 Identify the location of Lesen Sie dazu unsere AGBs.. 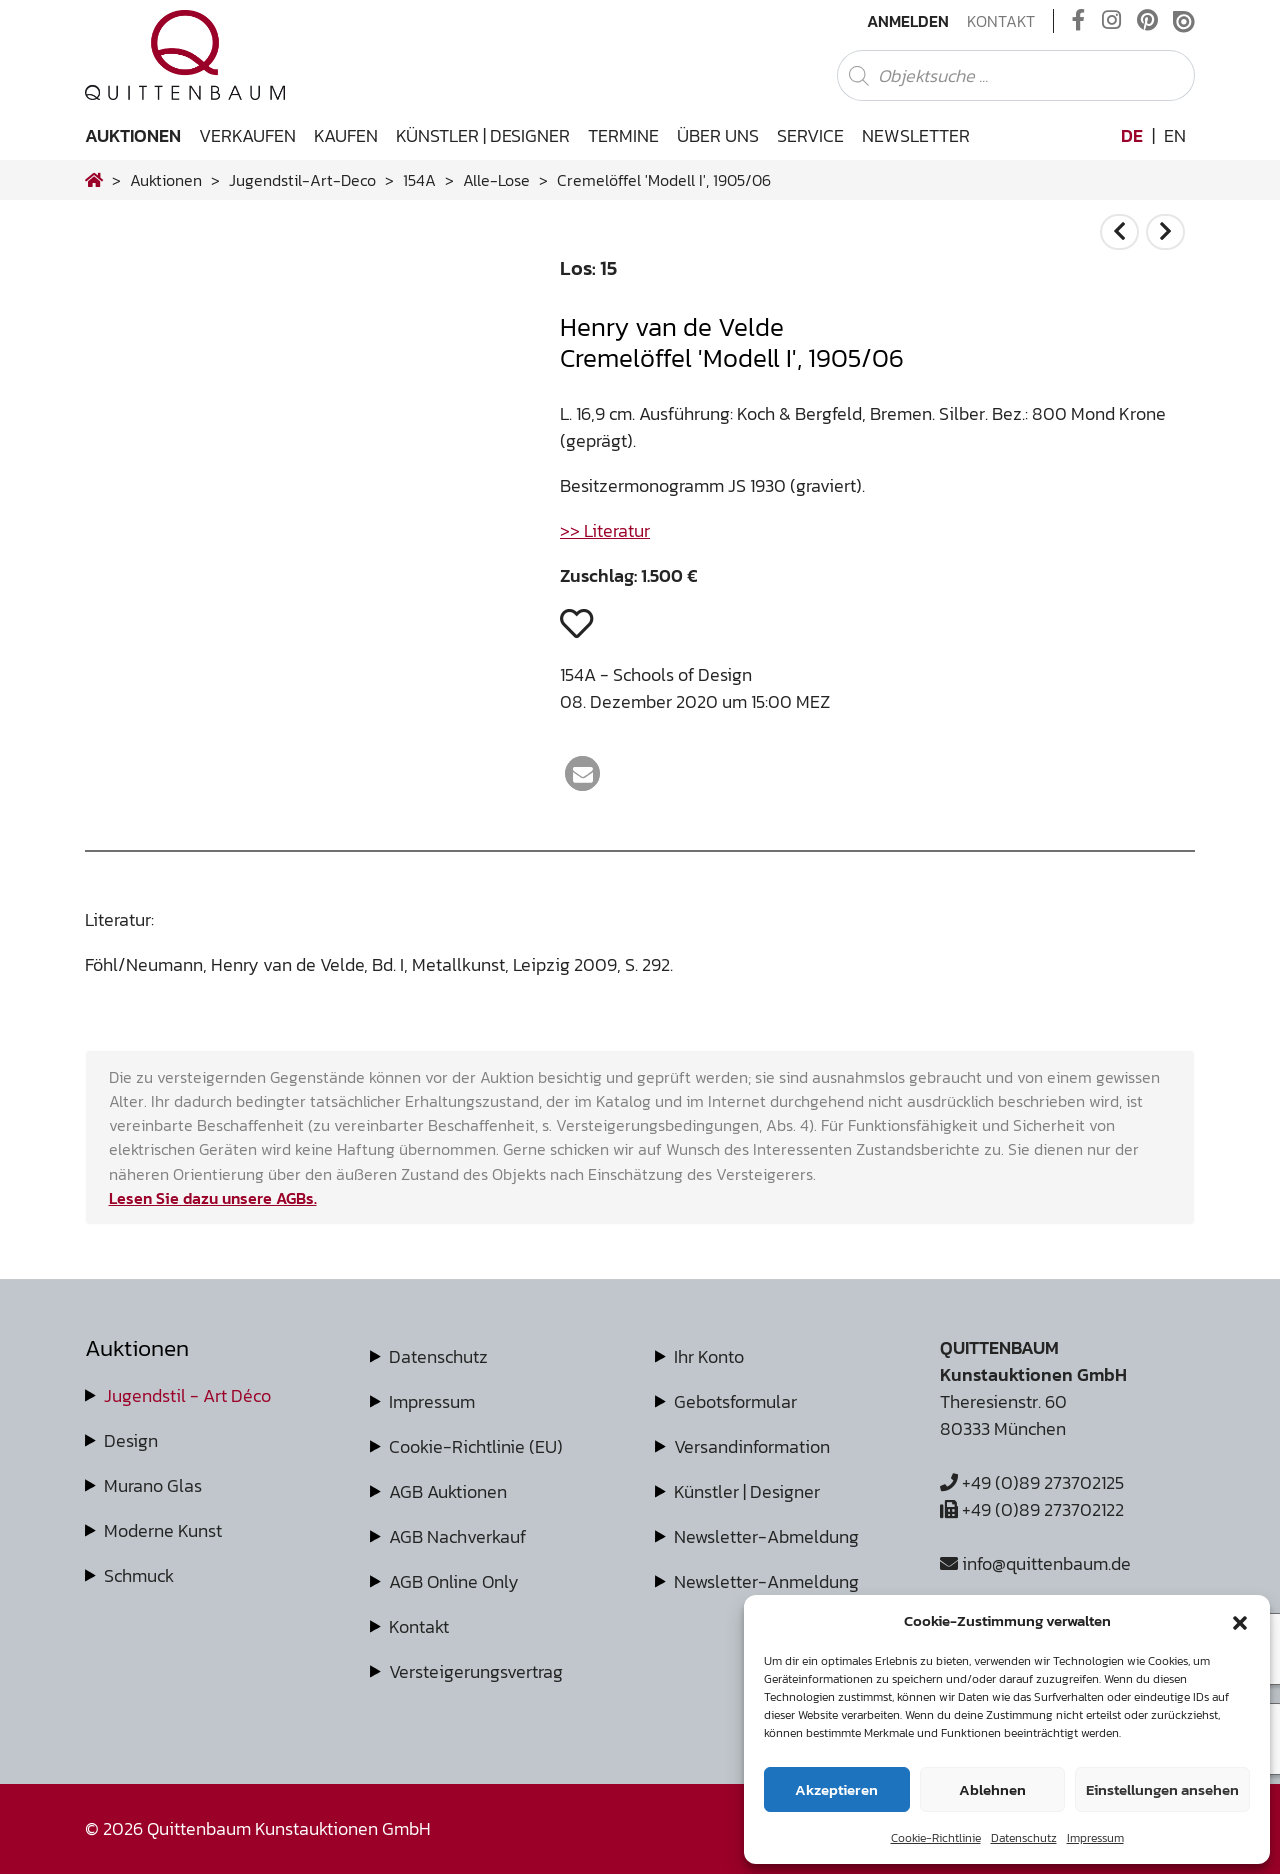
(213, 1198).